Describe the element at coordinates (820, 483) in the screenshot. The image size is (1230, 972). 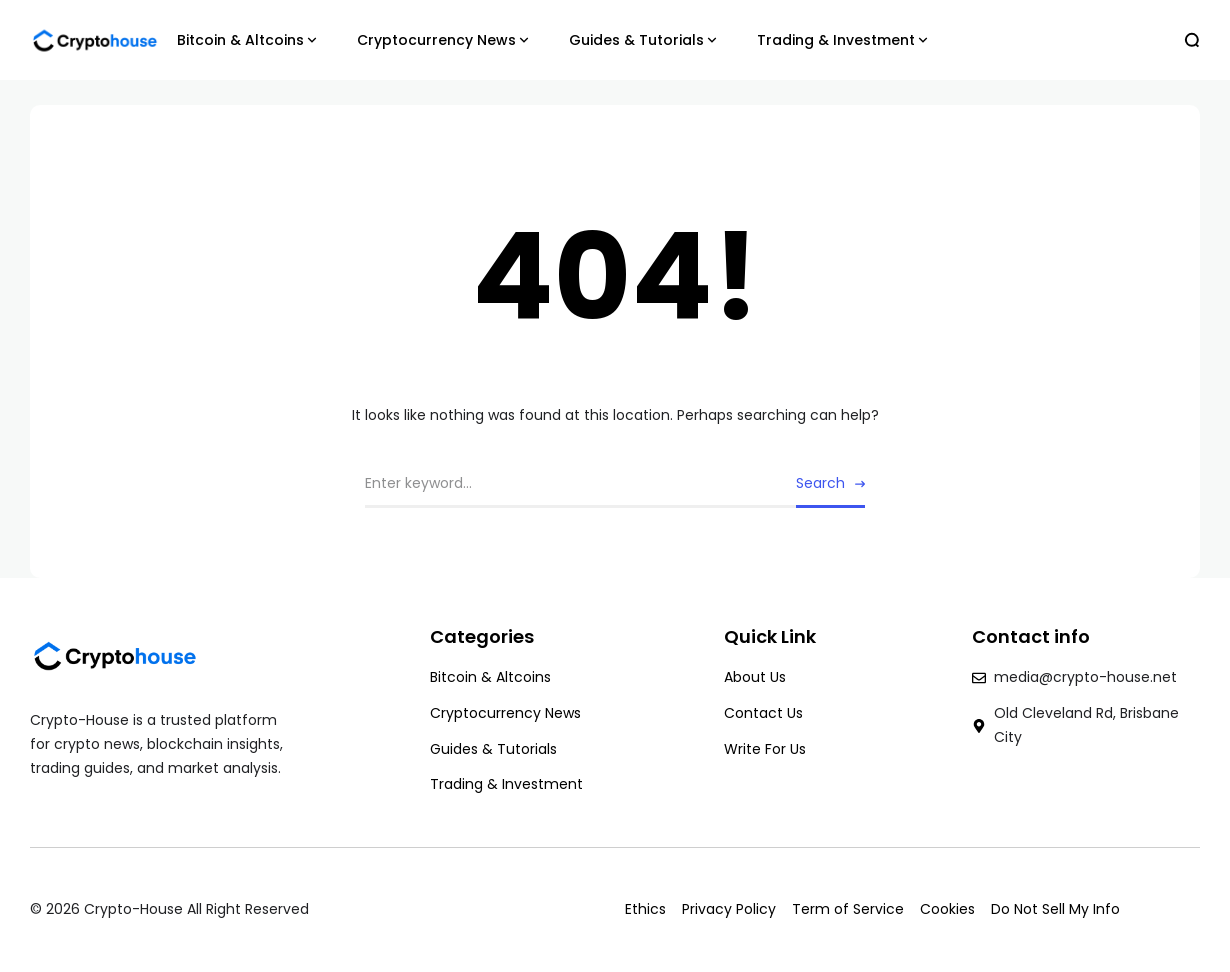
I see `Search` at that location.